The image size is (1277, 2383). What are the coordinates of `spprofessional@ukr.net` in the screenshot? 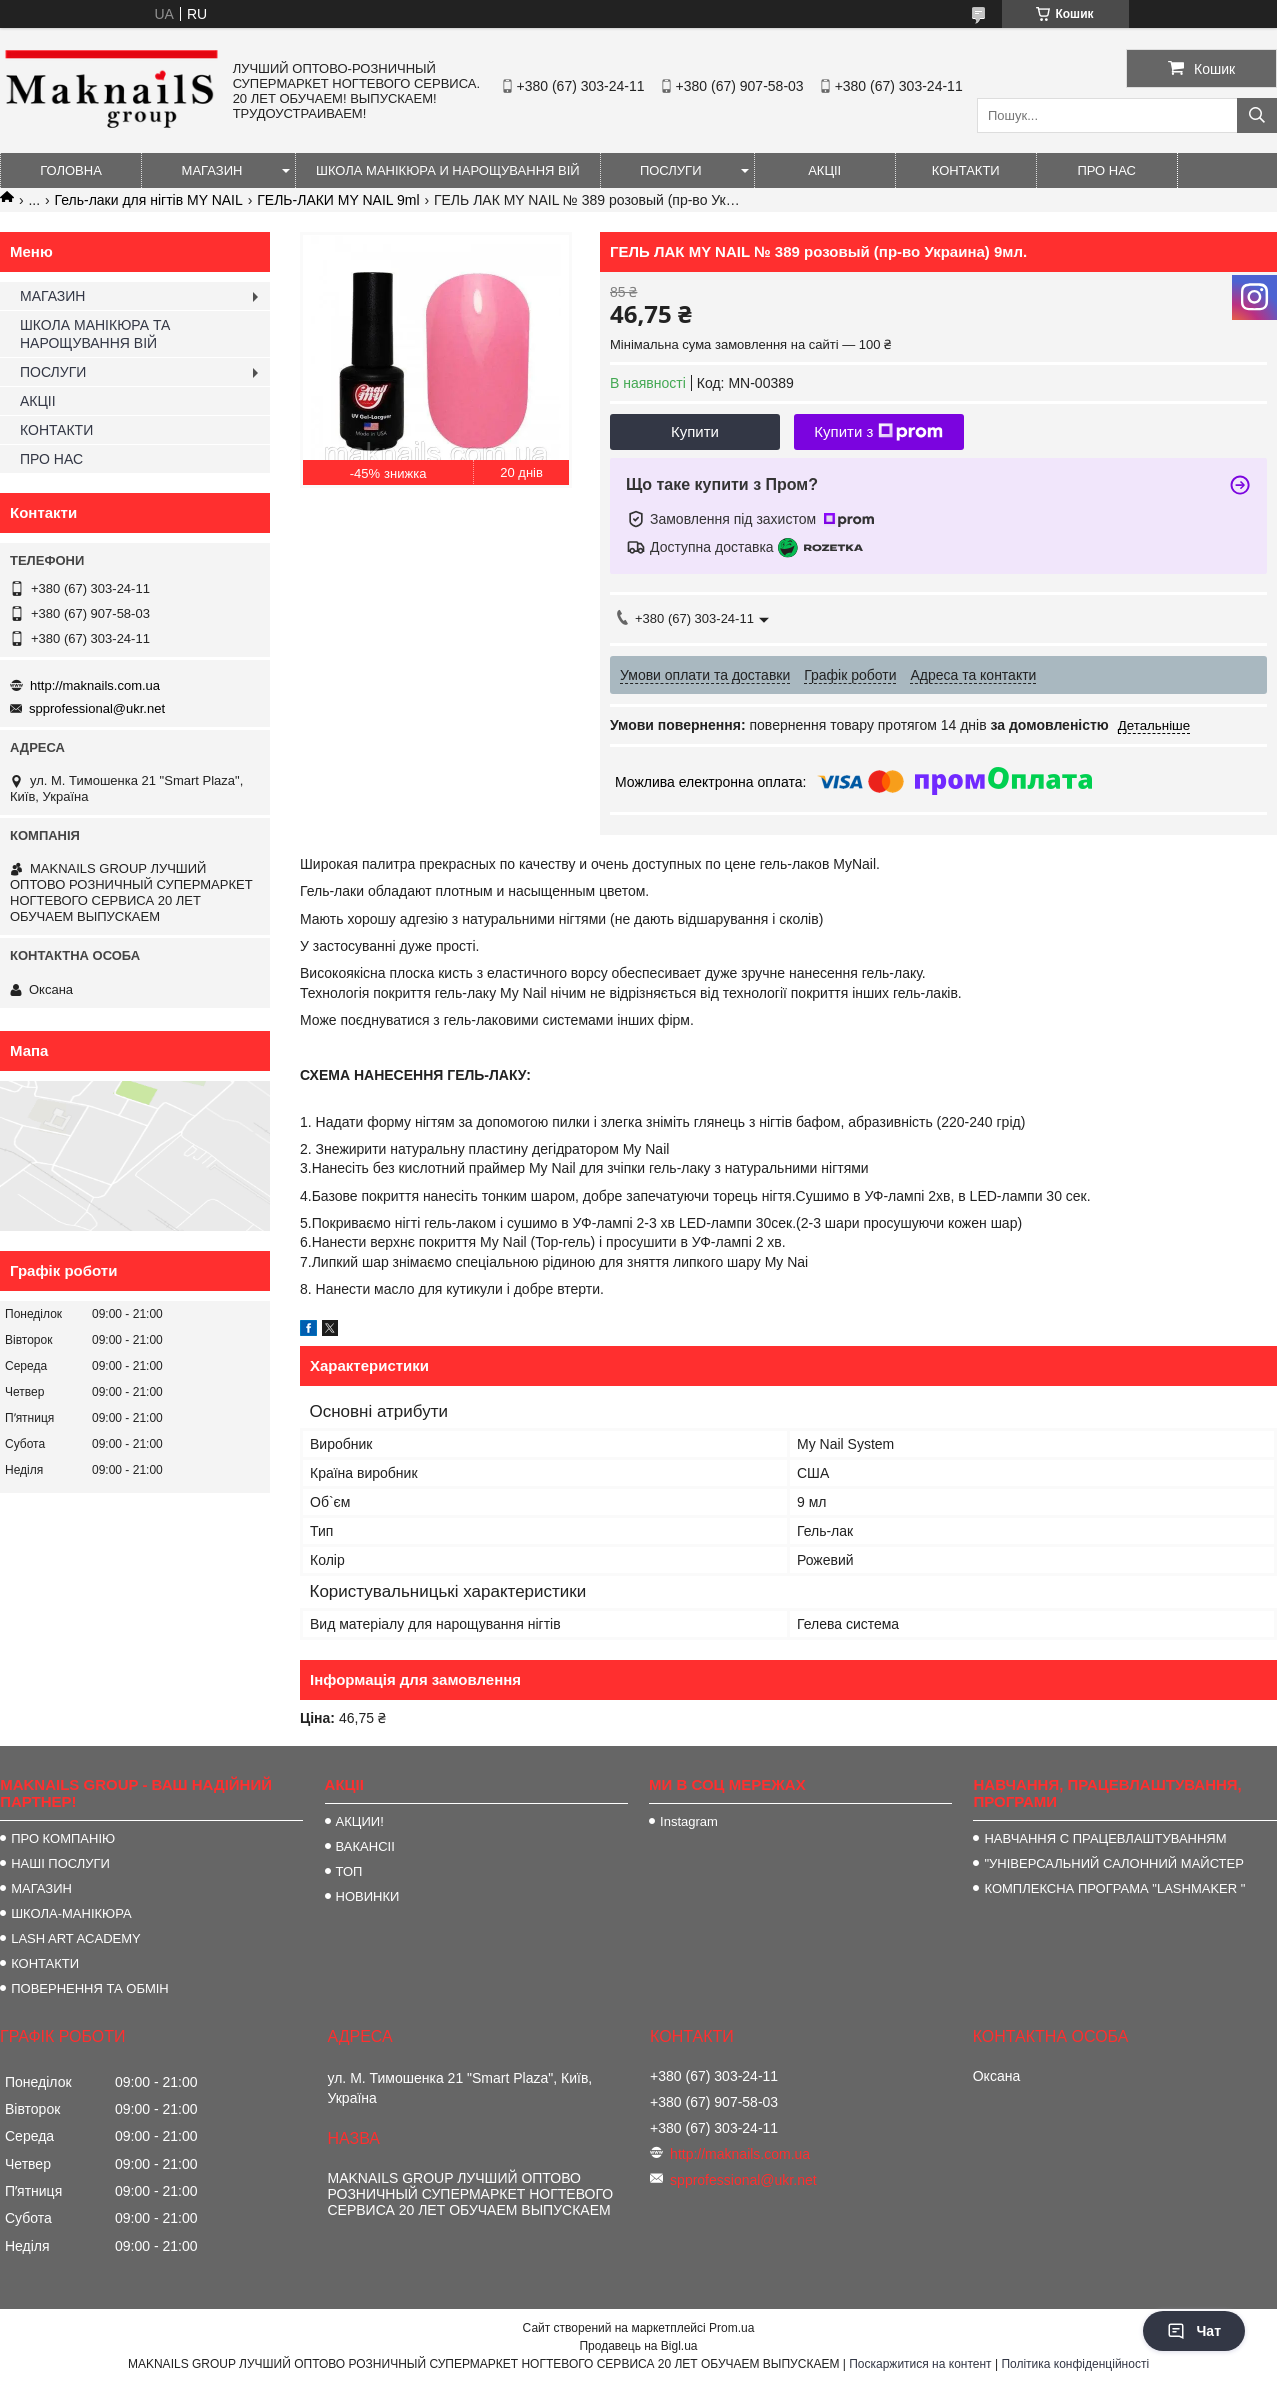 It's located at (97, 708).